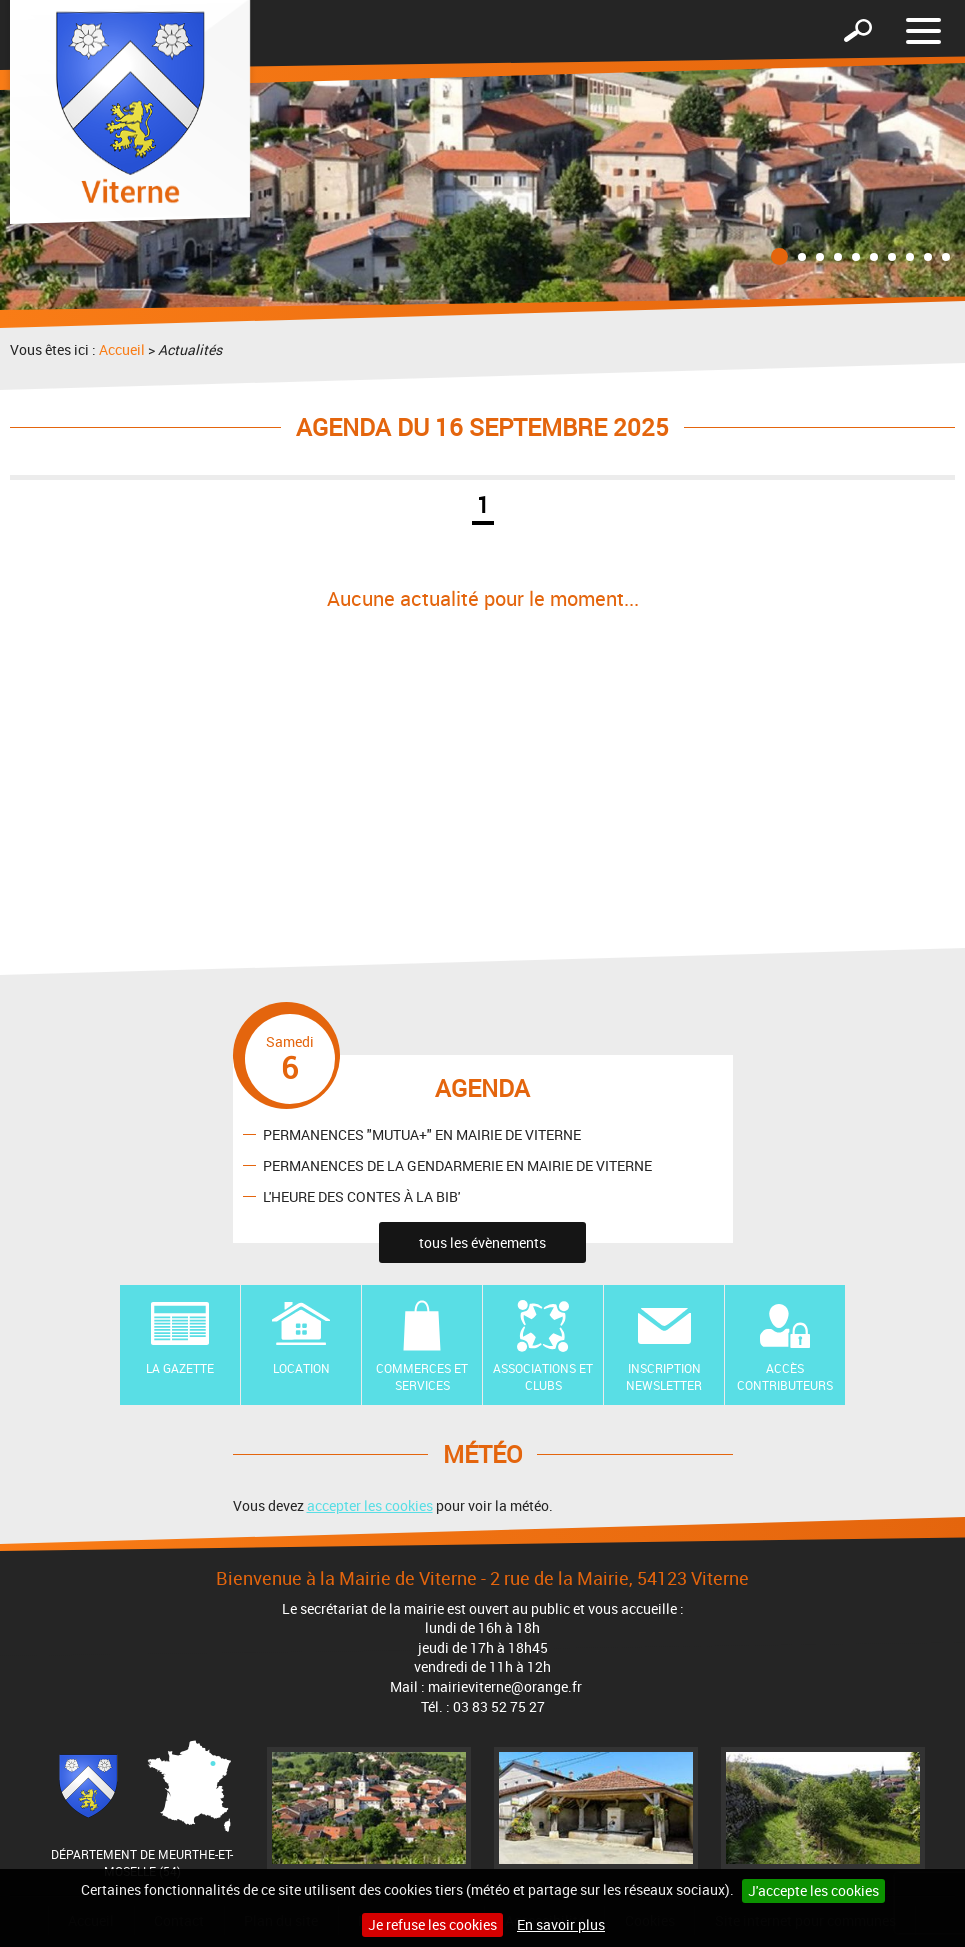  What do you see at coordinates (813, 1890) in the screenshot?
I see `J'accepte les cookies` at bounding box center [813, 1890].